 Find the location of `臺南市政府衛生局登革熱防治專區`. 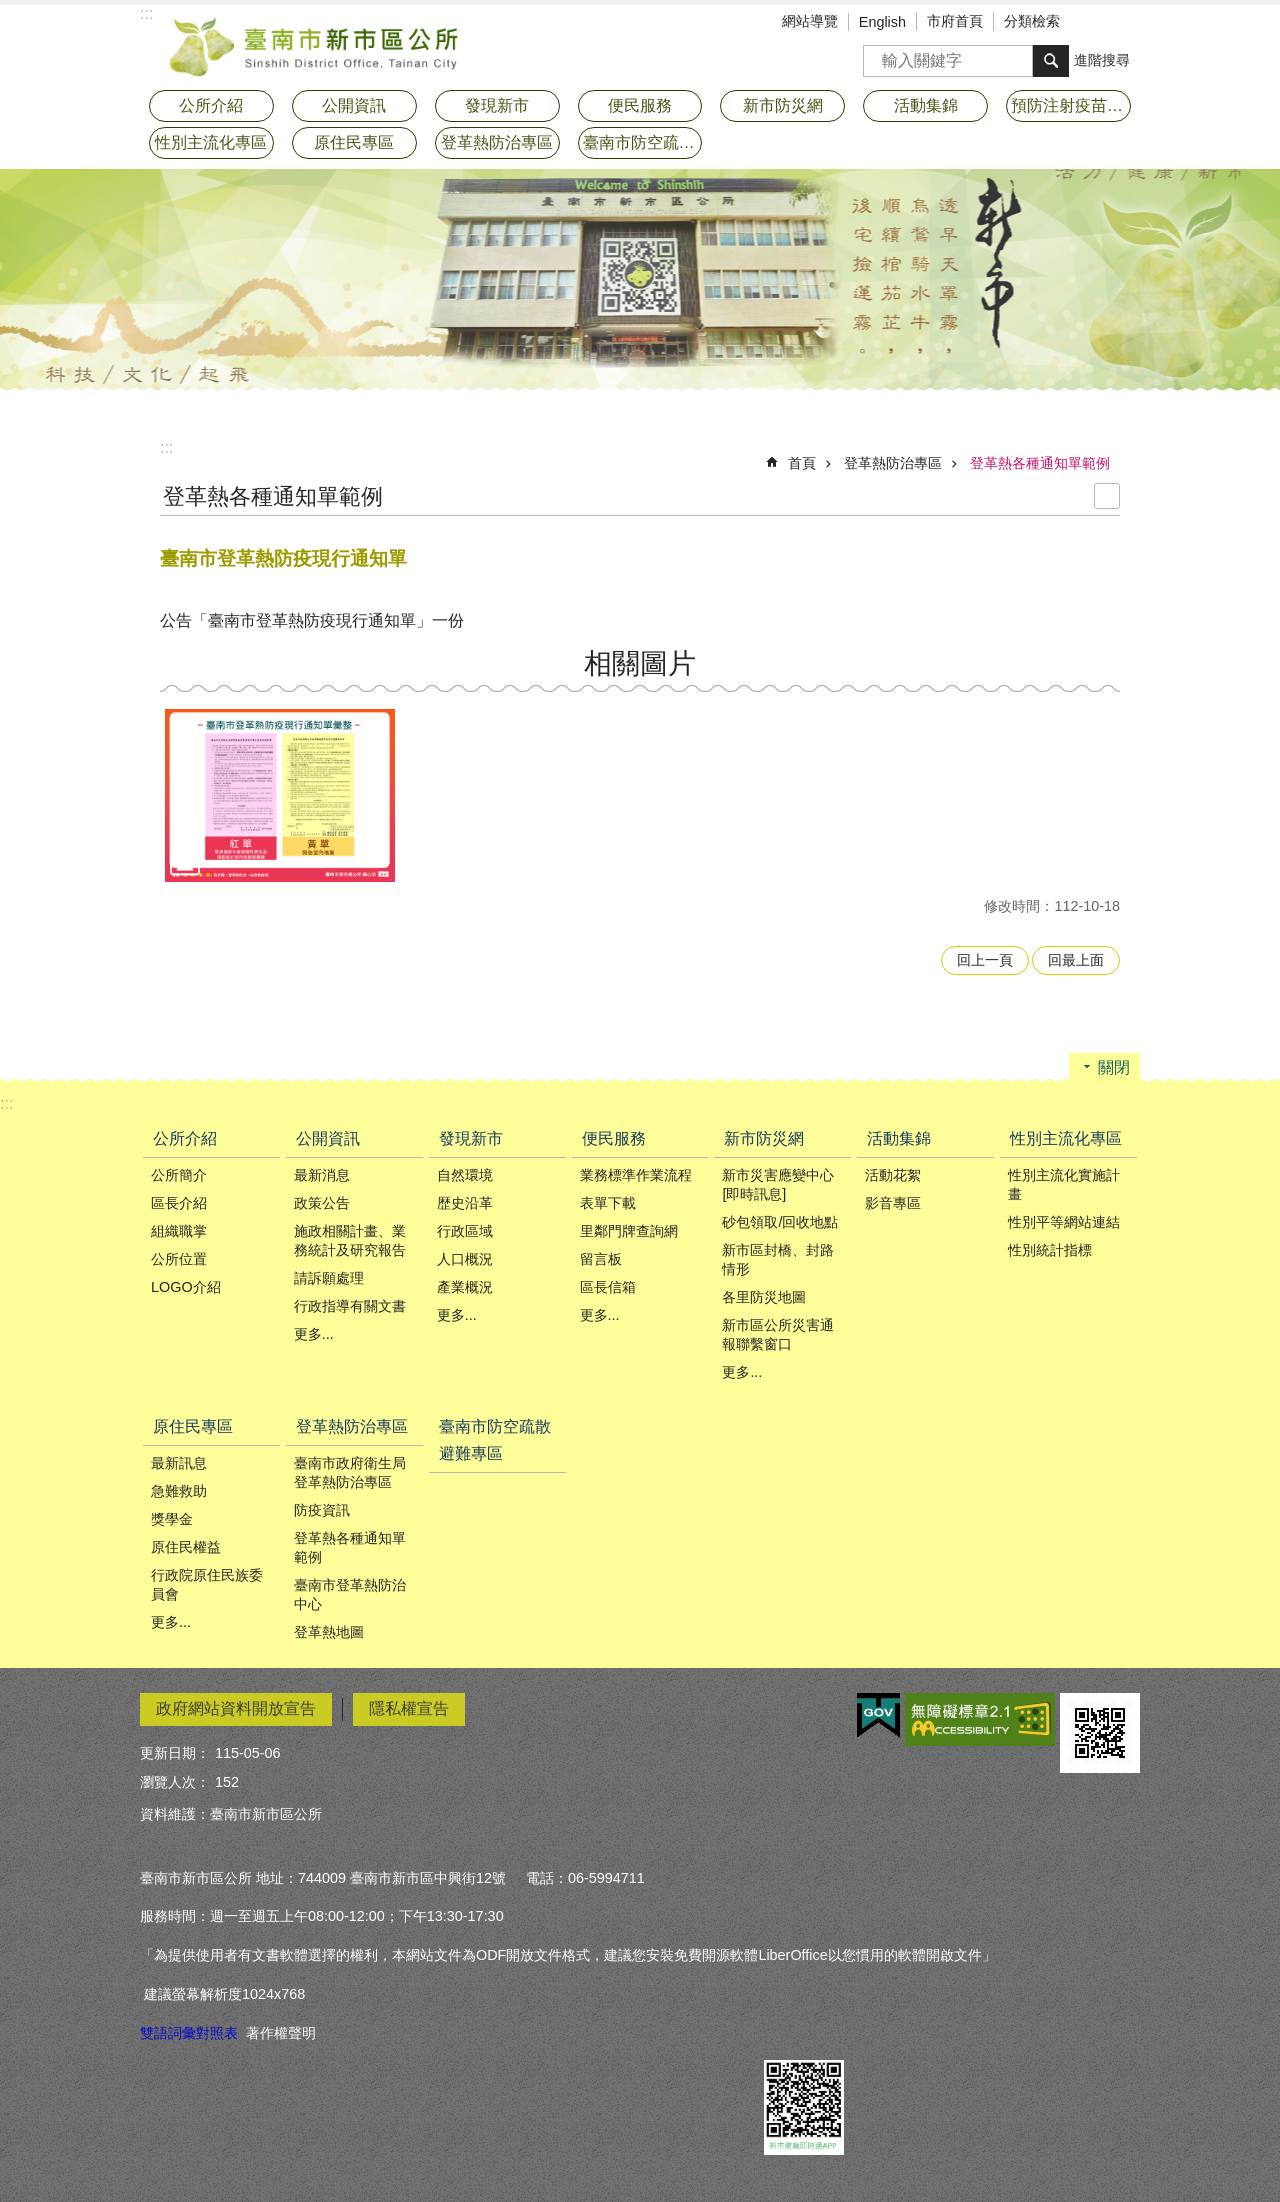

臺南市政府衛生局登革熱防治專區 is located at coordinates (350, 1472).